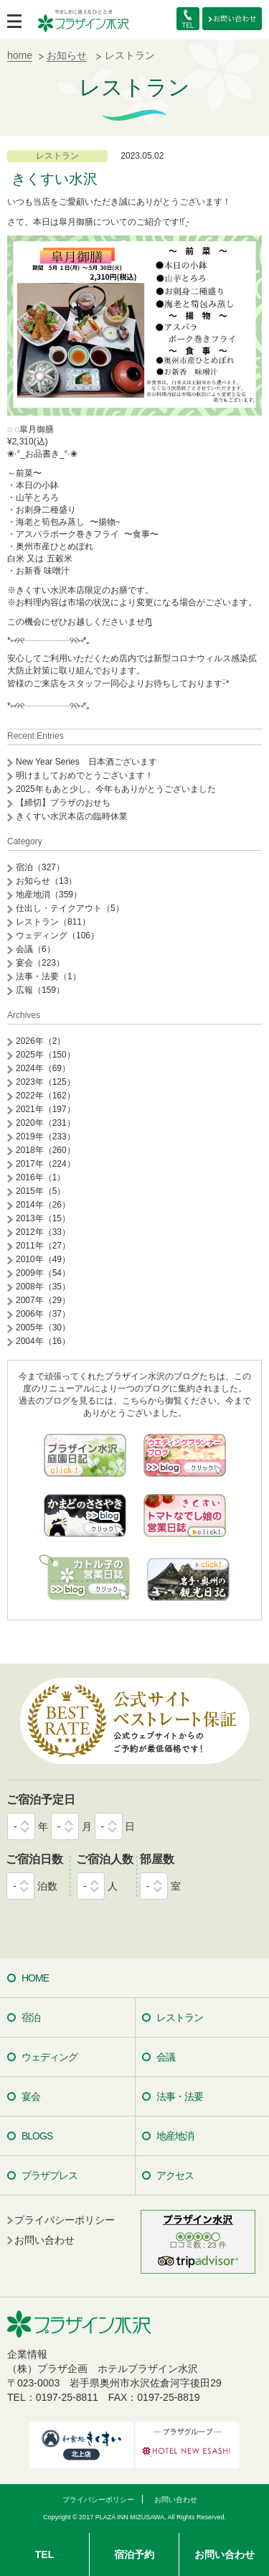 The width and height of the screenshot is (269, 2576). What do you see at coordinates (116, 789) in the screenshot?
I see `2025年もあと少し。今年もありがとうございました` at bounding box center [116, 789].